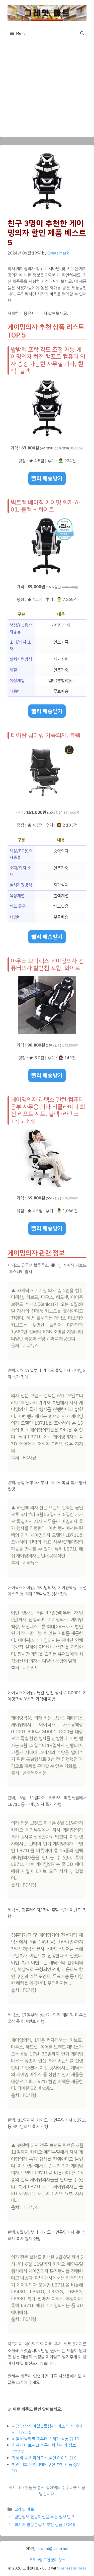  What do you see at coordinates (47, 90) in the screenshot?
I see `[Advertisement]` at bounding box center [47, 90].